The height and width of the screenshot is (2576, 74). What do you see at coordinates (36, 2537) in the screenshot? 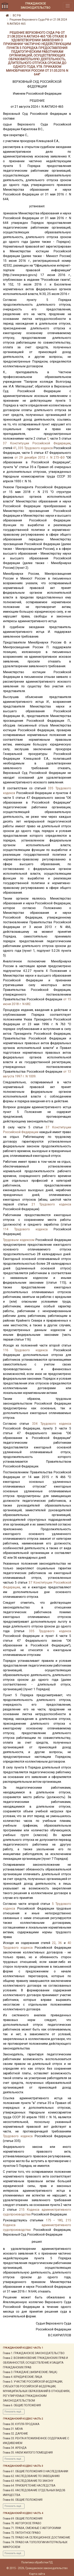
I see `Глава 73. ПРАВО НА СЕЛЕКЦИОННОЕ ДОСТИЖЕНИЕ` at bounding box center [36, 2537].